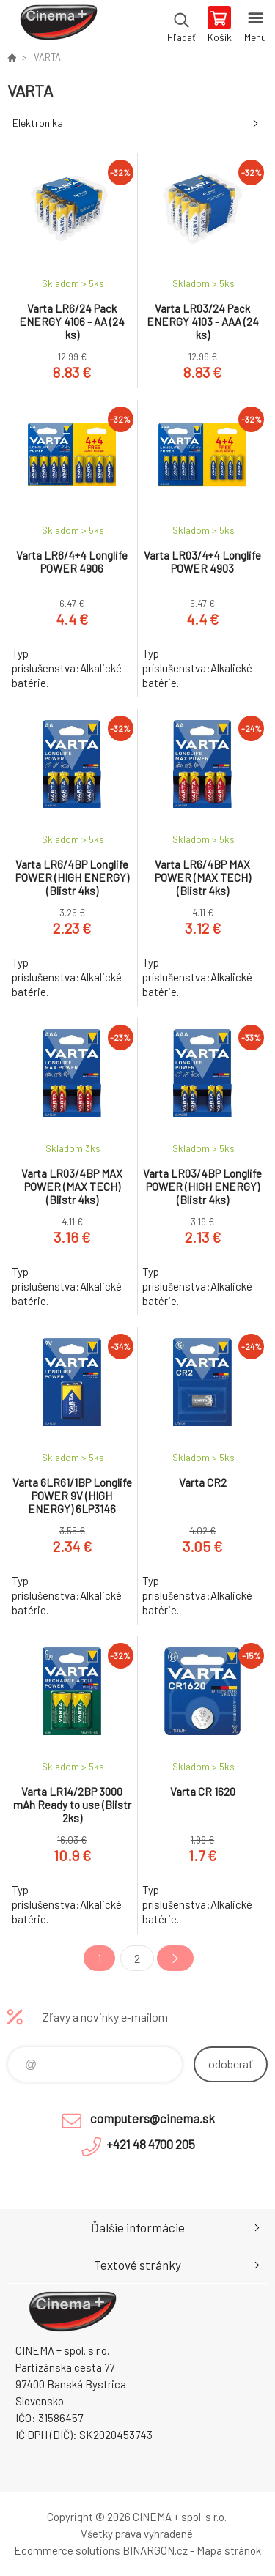  What do you see at coordinates (150, 2144) in the screenshot?
I see `+421 48 4700 205` at bounding box center [150, 2144].